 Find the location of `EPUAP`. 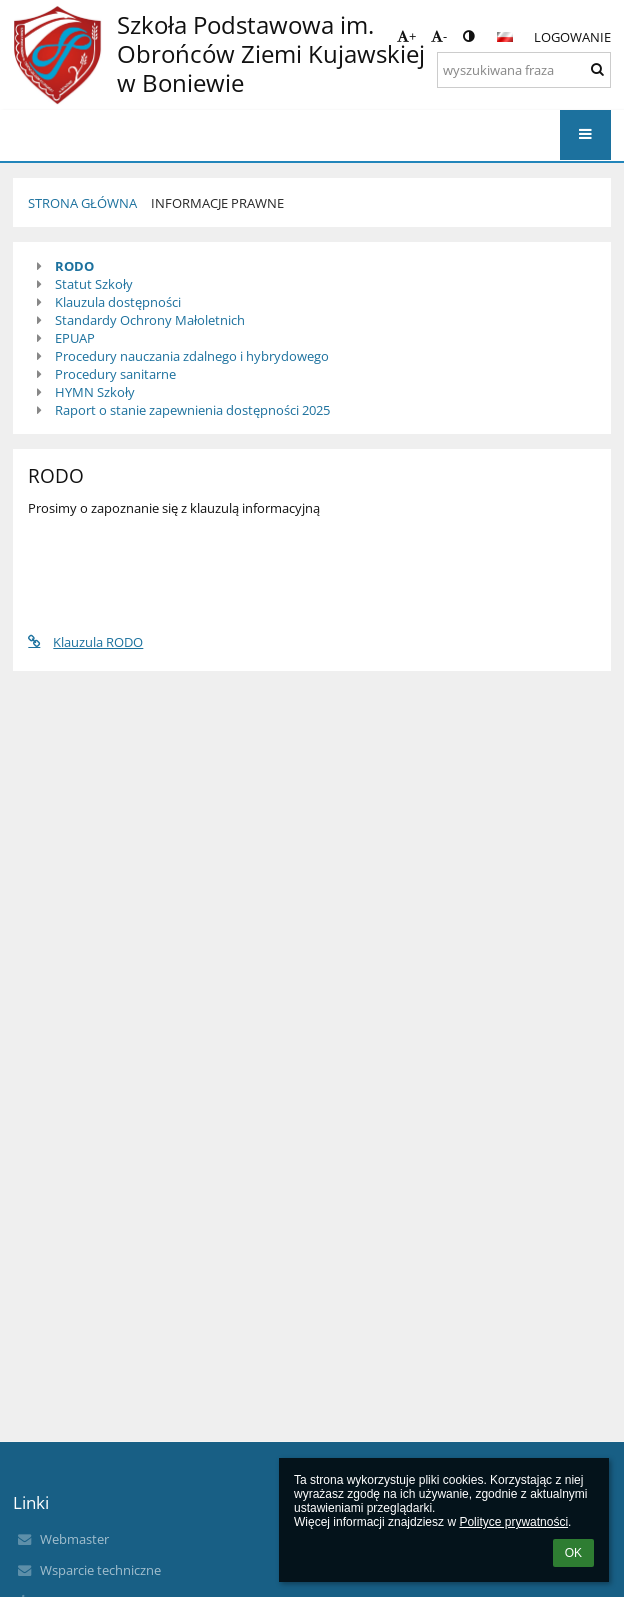

EPUAP is located at coordinates (75, 338).